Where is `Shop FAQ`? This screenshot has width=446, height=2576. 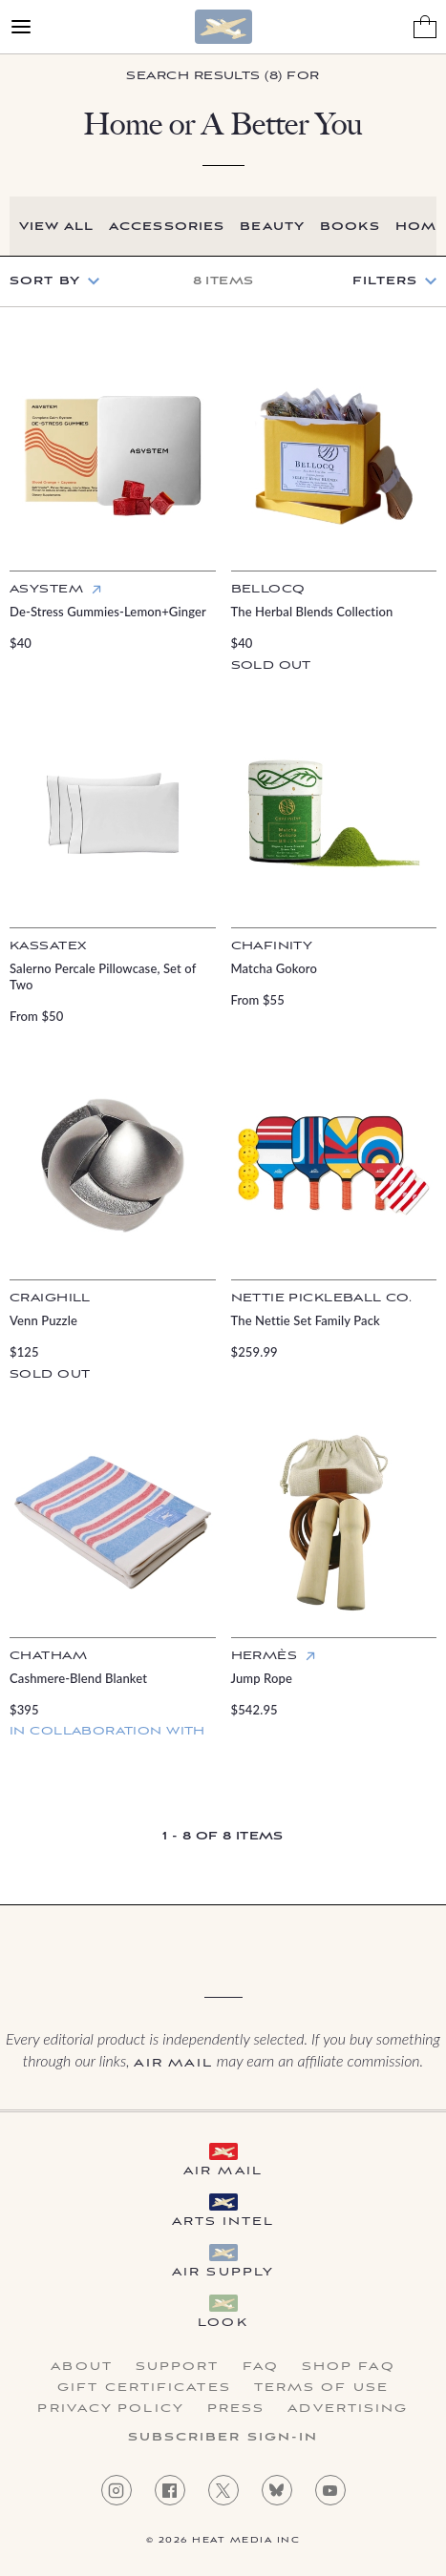
Shop FAQ is located at coordinates (348, 2367).